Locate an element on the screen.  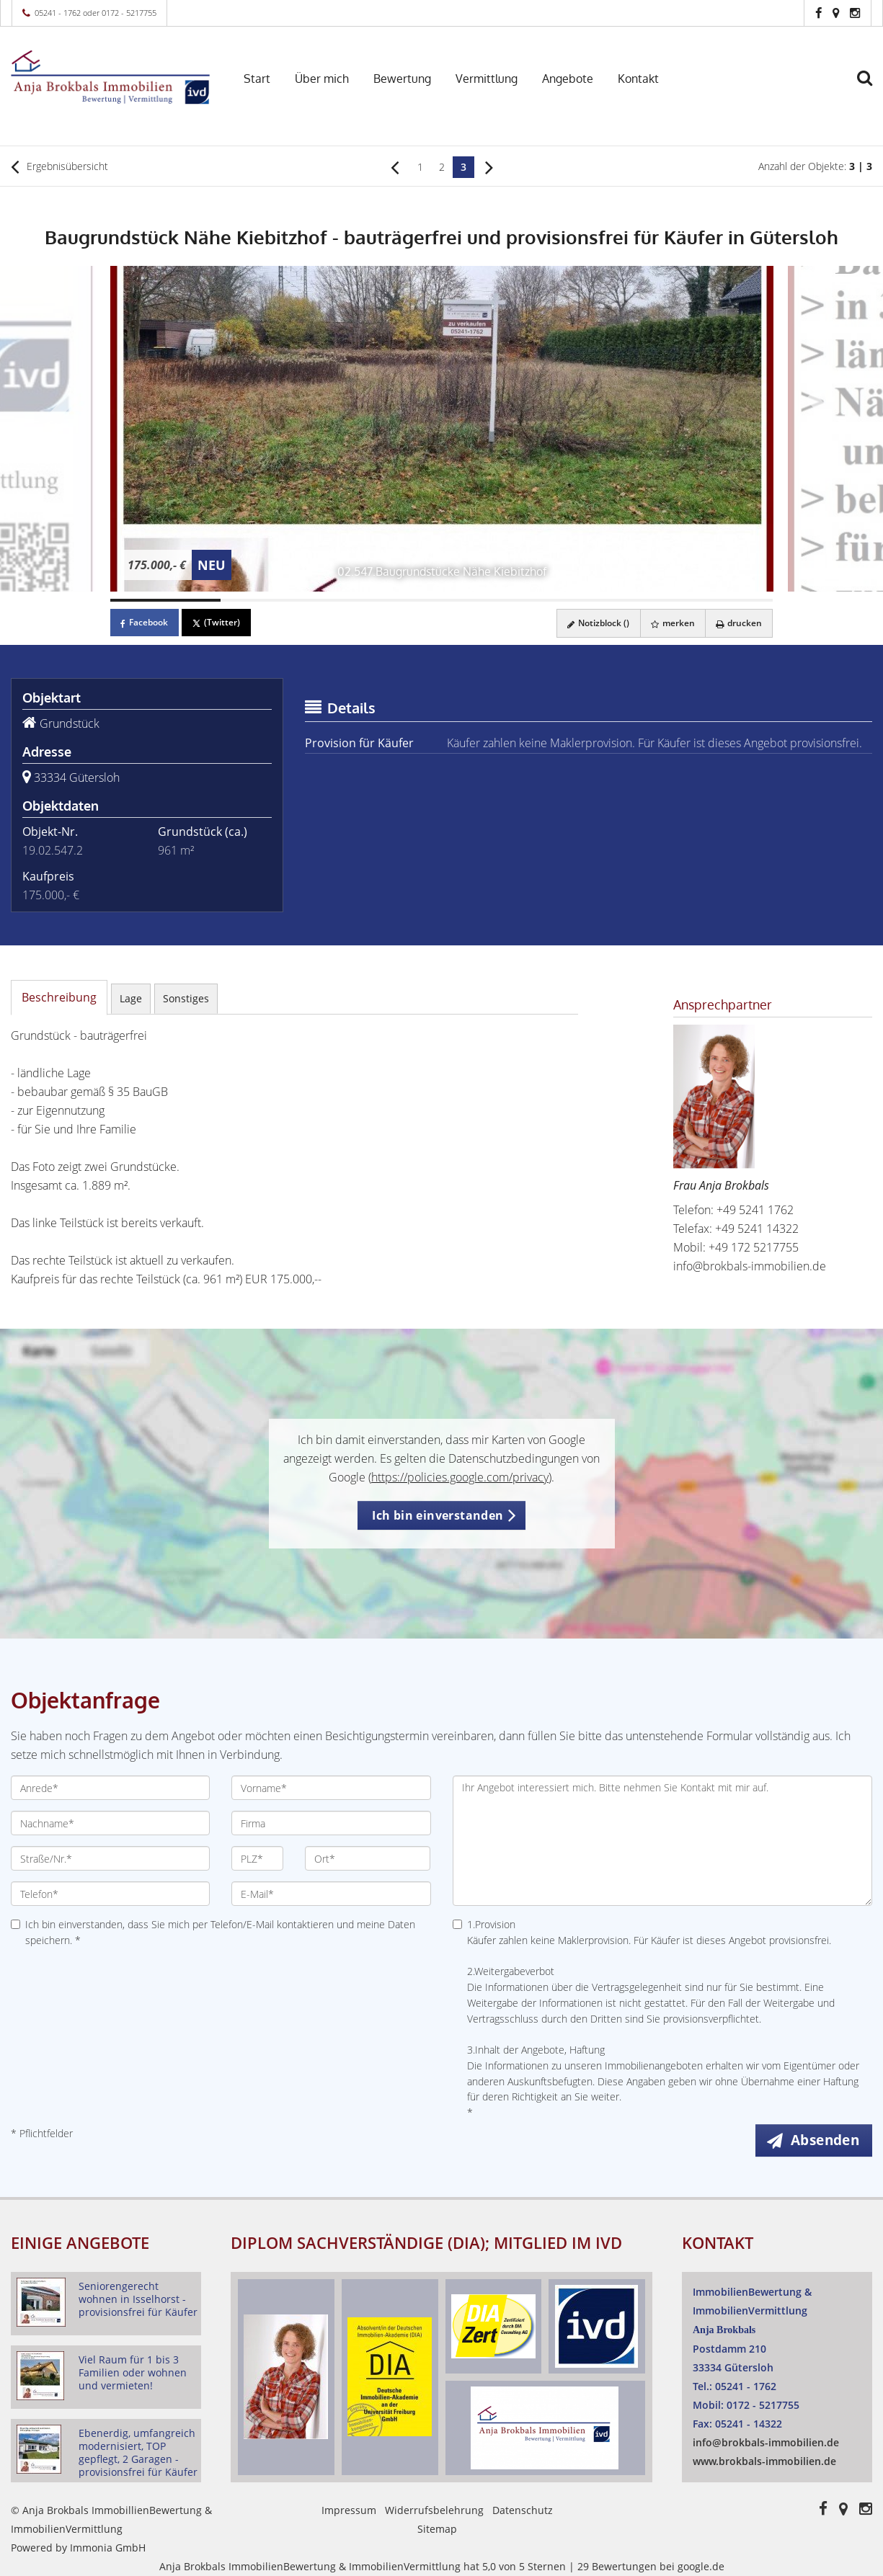
Ich bin einverstanden [button] is located at coordinates (437, 1515).